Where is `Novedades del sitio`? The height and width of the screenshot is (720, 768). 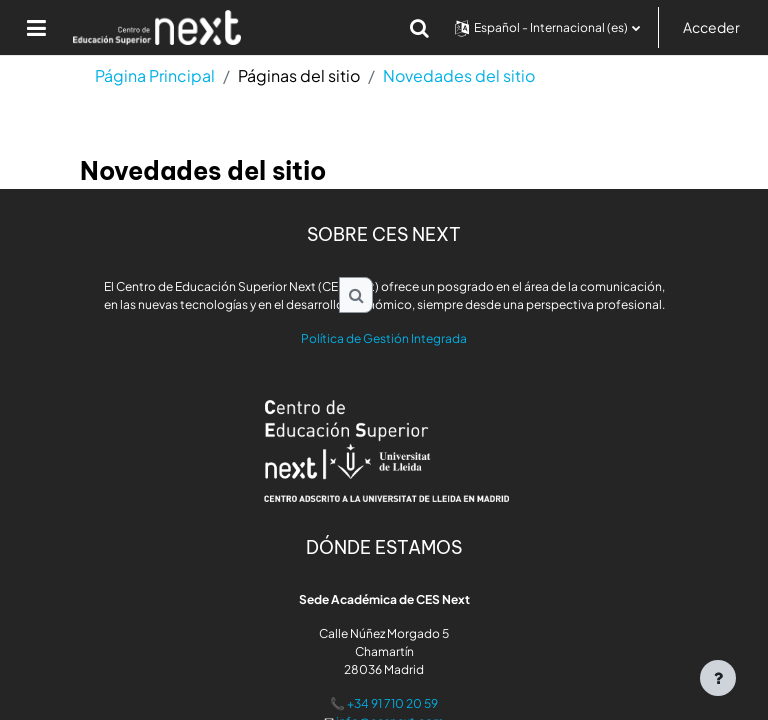 Novedades del sitio is located at coordinates (459, 75).